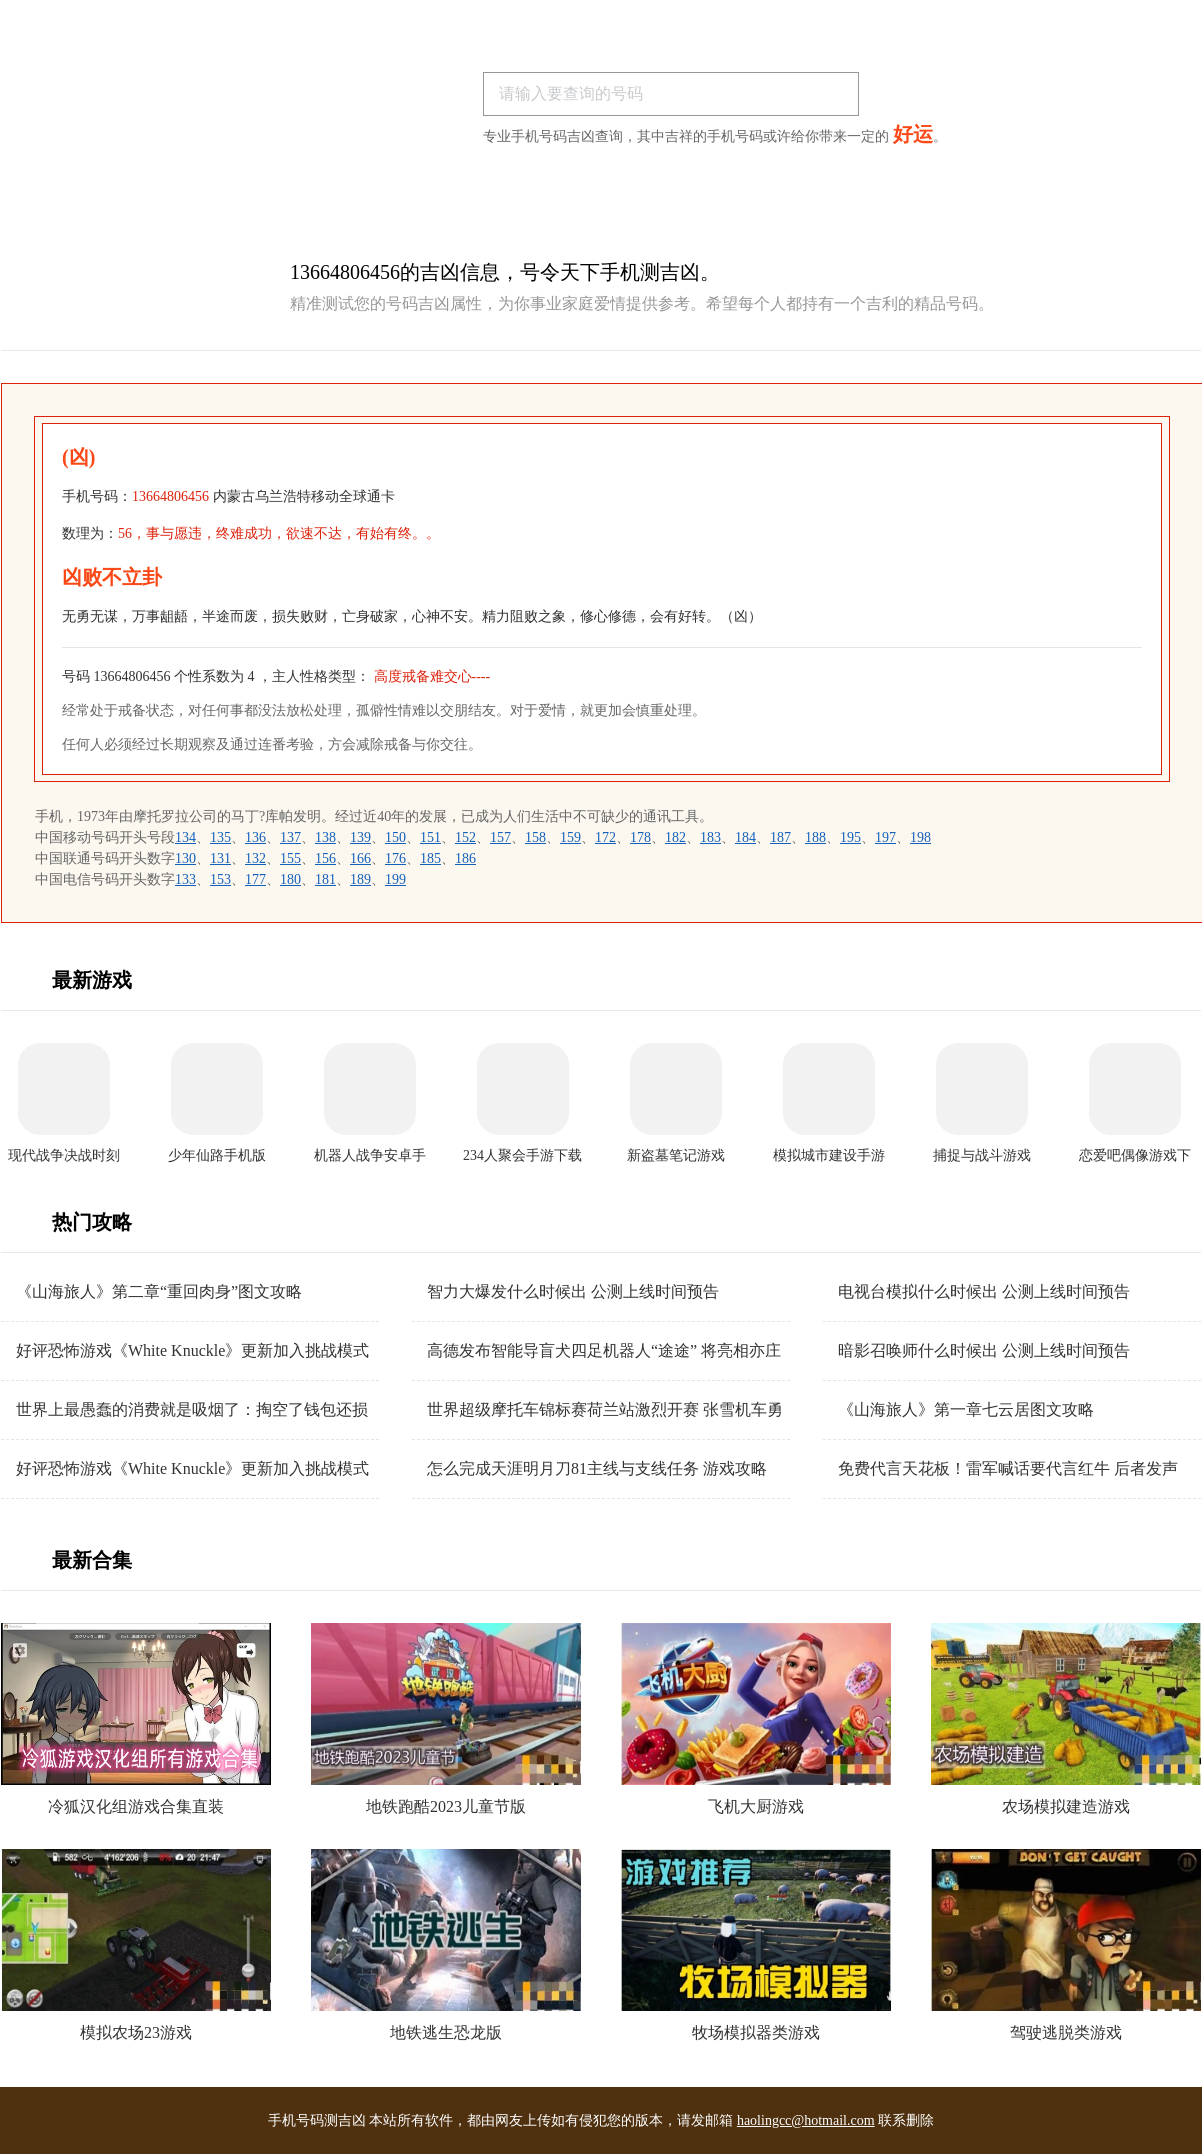  What do you see at coordinates (220, 879) in the screenshot?
I see `153` at bounding box center [220, 879].